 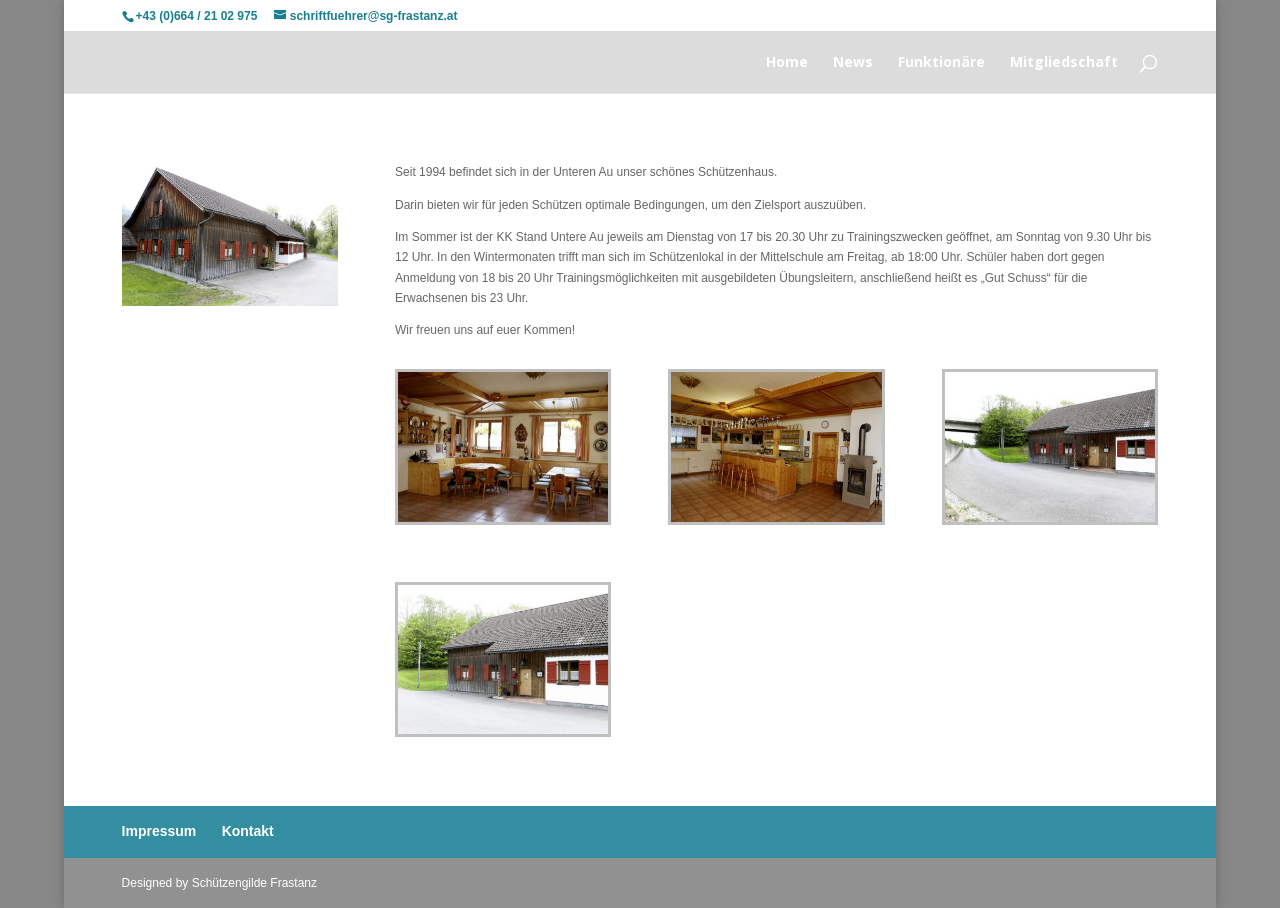 I want to click on Impressum, so click(x=159, y=831).